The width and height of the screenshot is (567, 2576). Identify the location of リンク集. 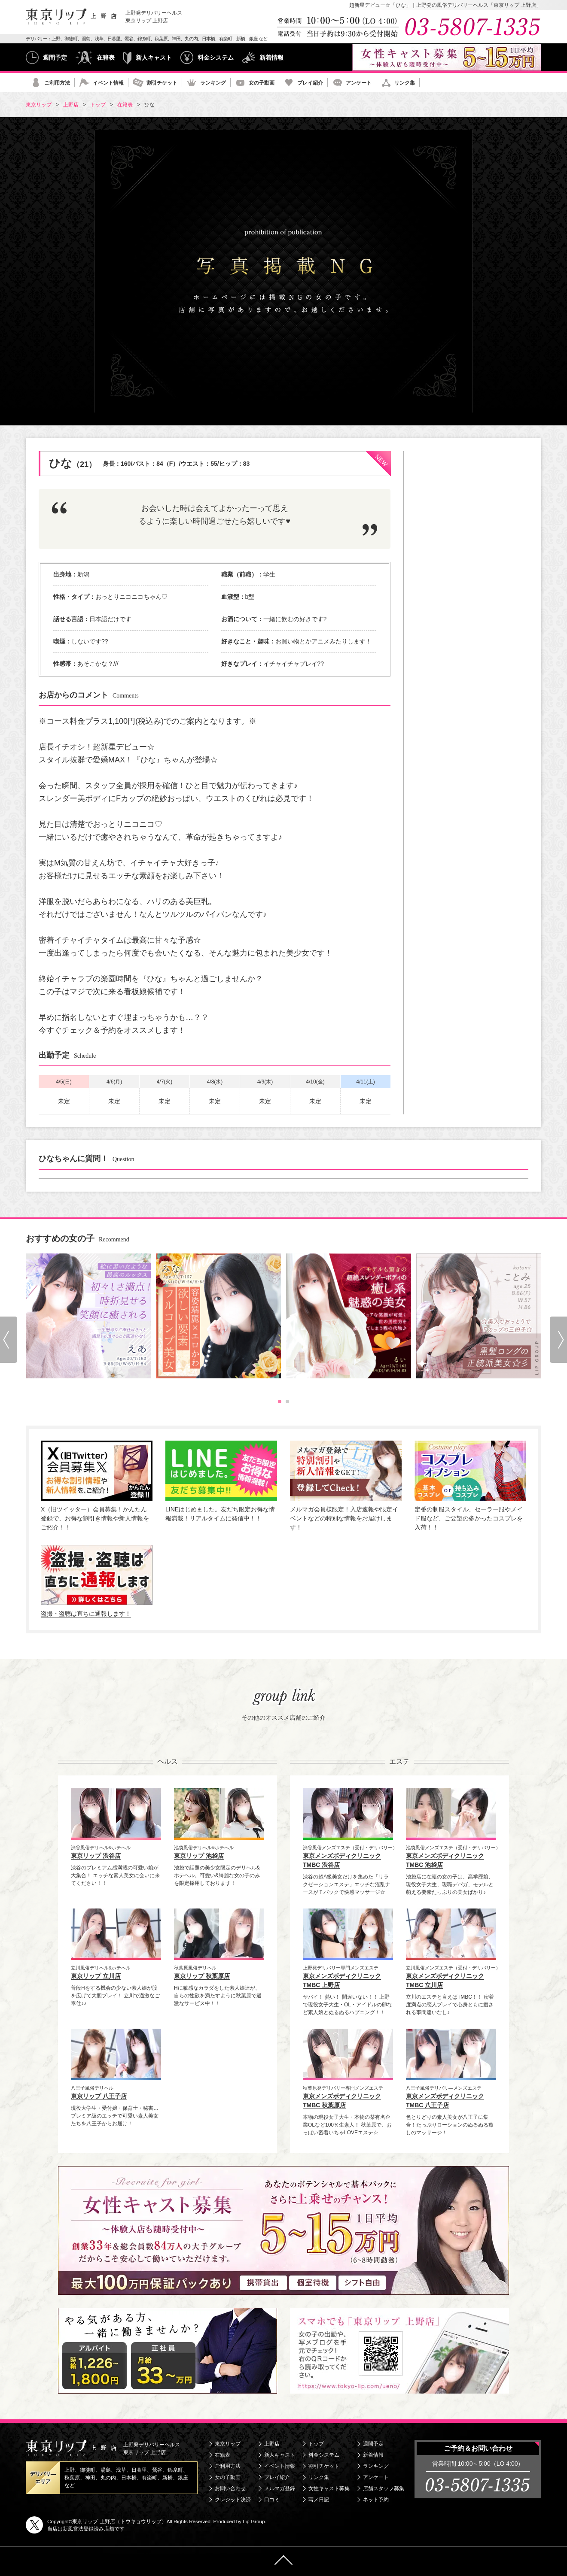
(404, 83).